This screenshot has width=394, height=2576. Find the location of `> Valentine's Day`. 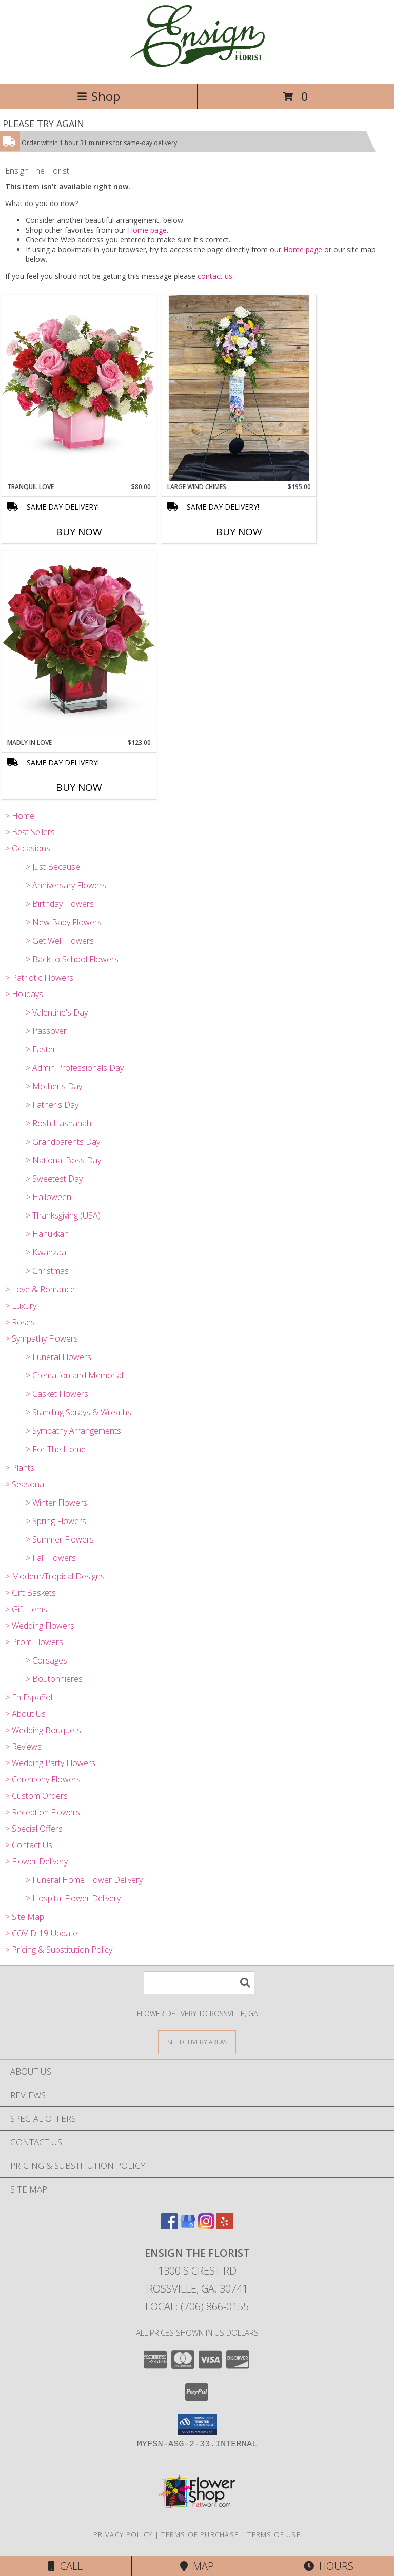

> Valentine's Day is located at coordinates (57, 1012).